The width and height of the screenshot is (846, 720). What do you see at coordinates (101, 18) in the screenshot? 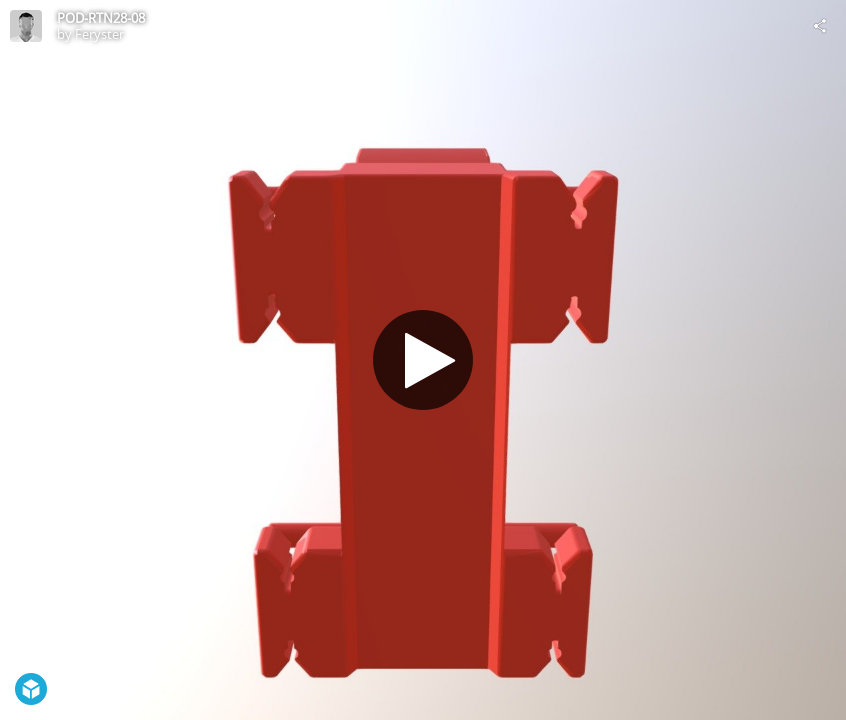
I see `POD-RTN28-08` at bounding box center [101, 18].